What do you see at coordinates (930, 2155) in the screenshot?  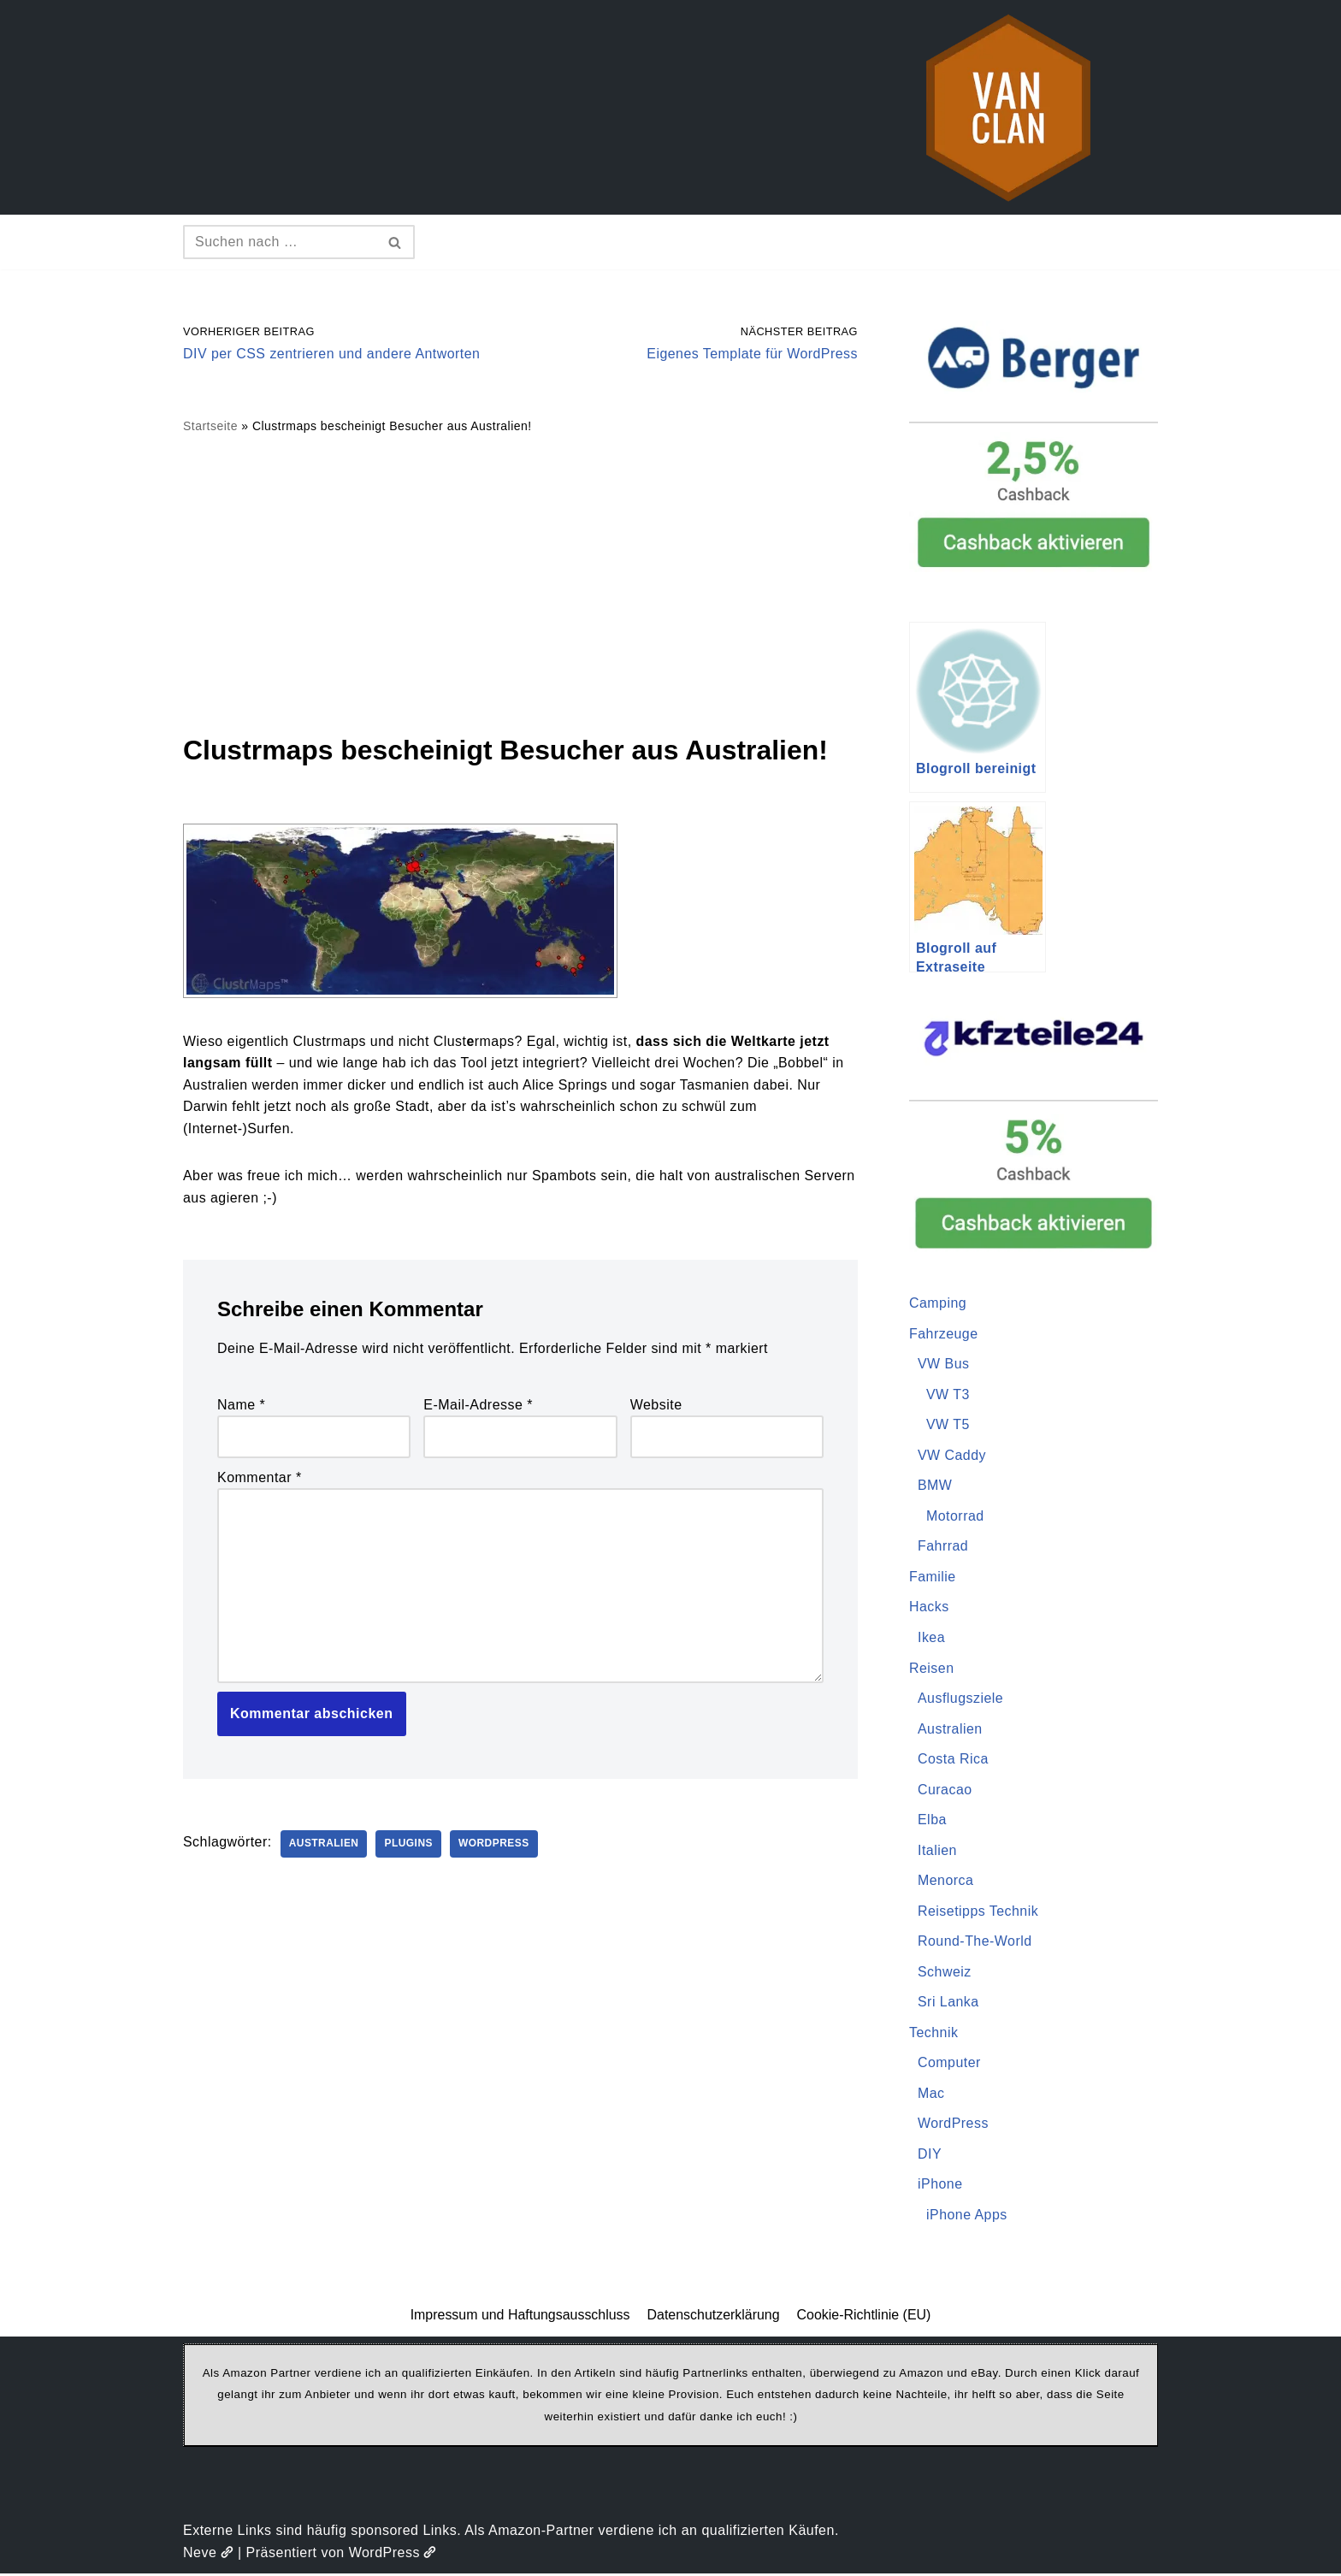 I see `DIY` at bounding box center [930, 2155].